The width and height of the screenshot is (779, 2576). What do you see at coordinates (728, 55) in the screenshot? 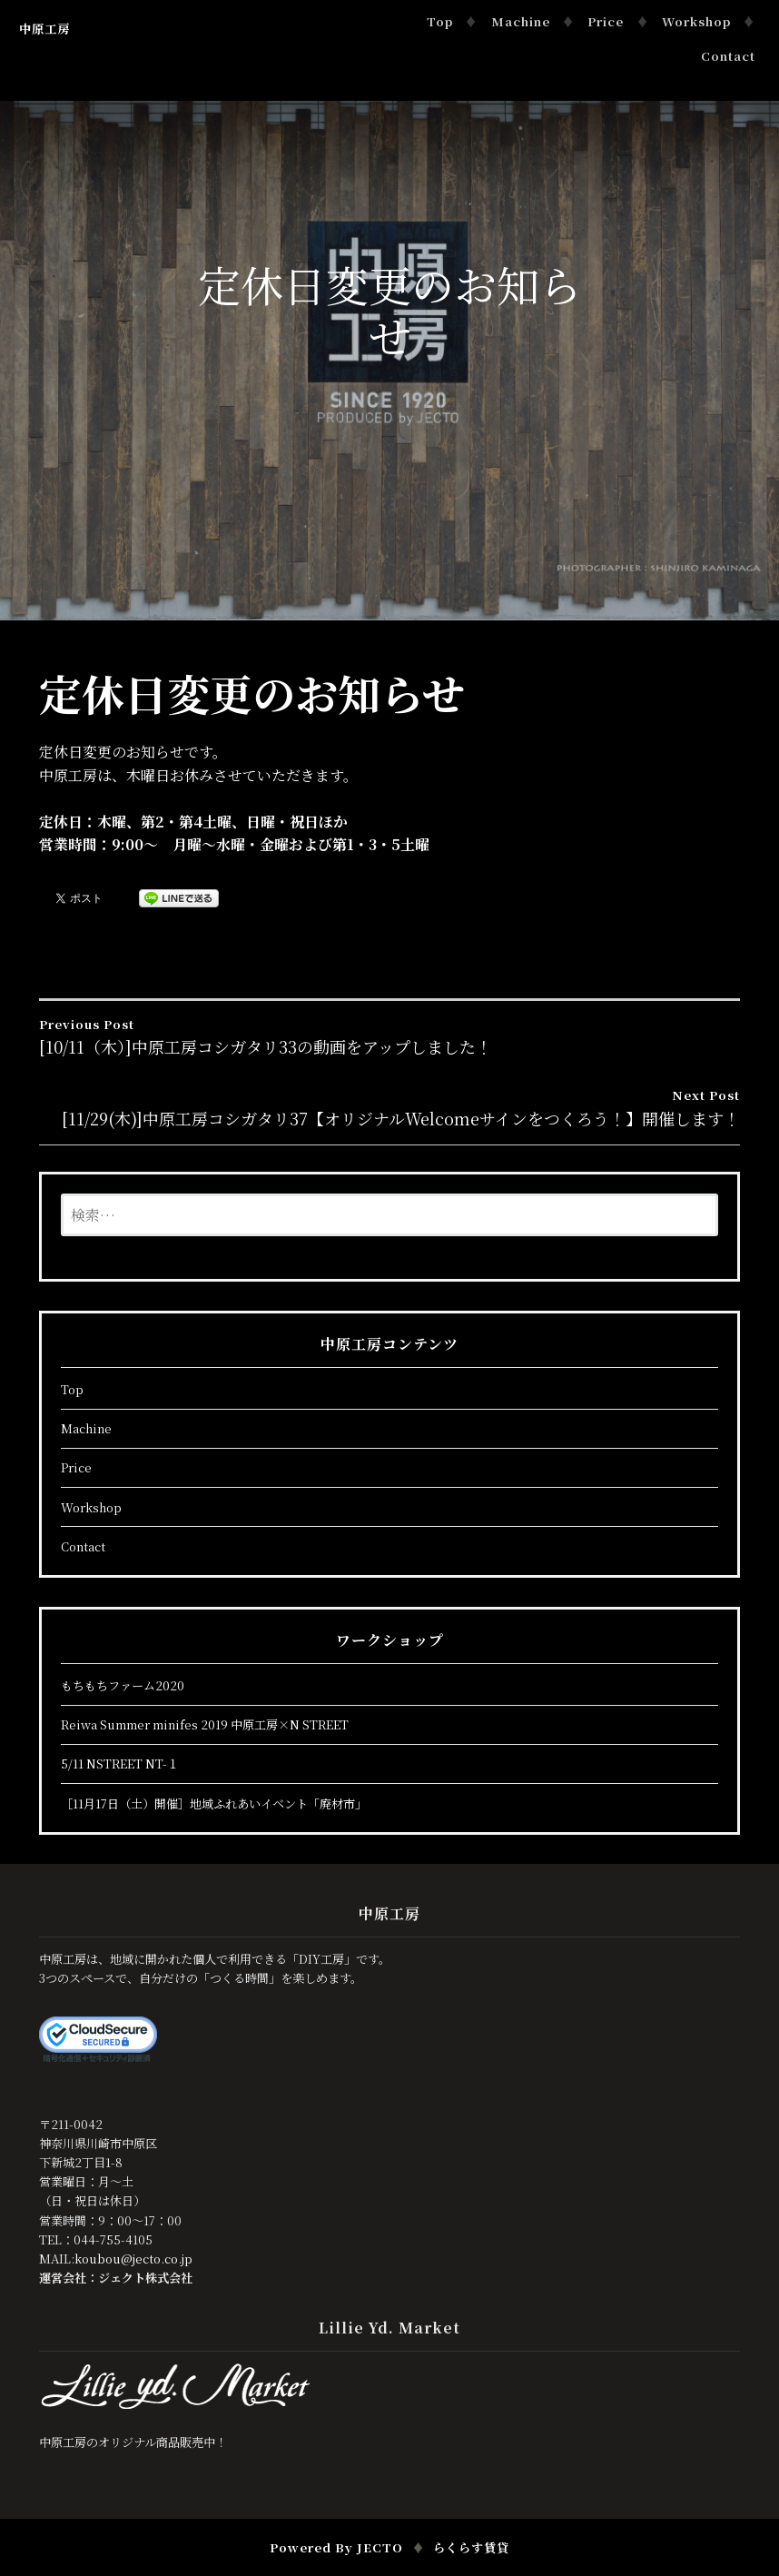
I see `Contact` at bounding box center [728, 55].